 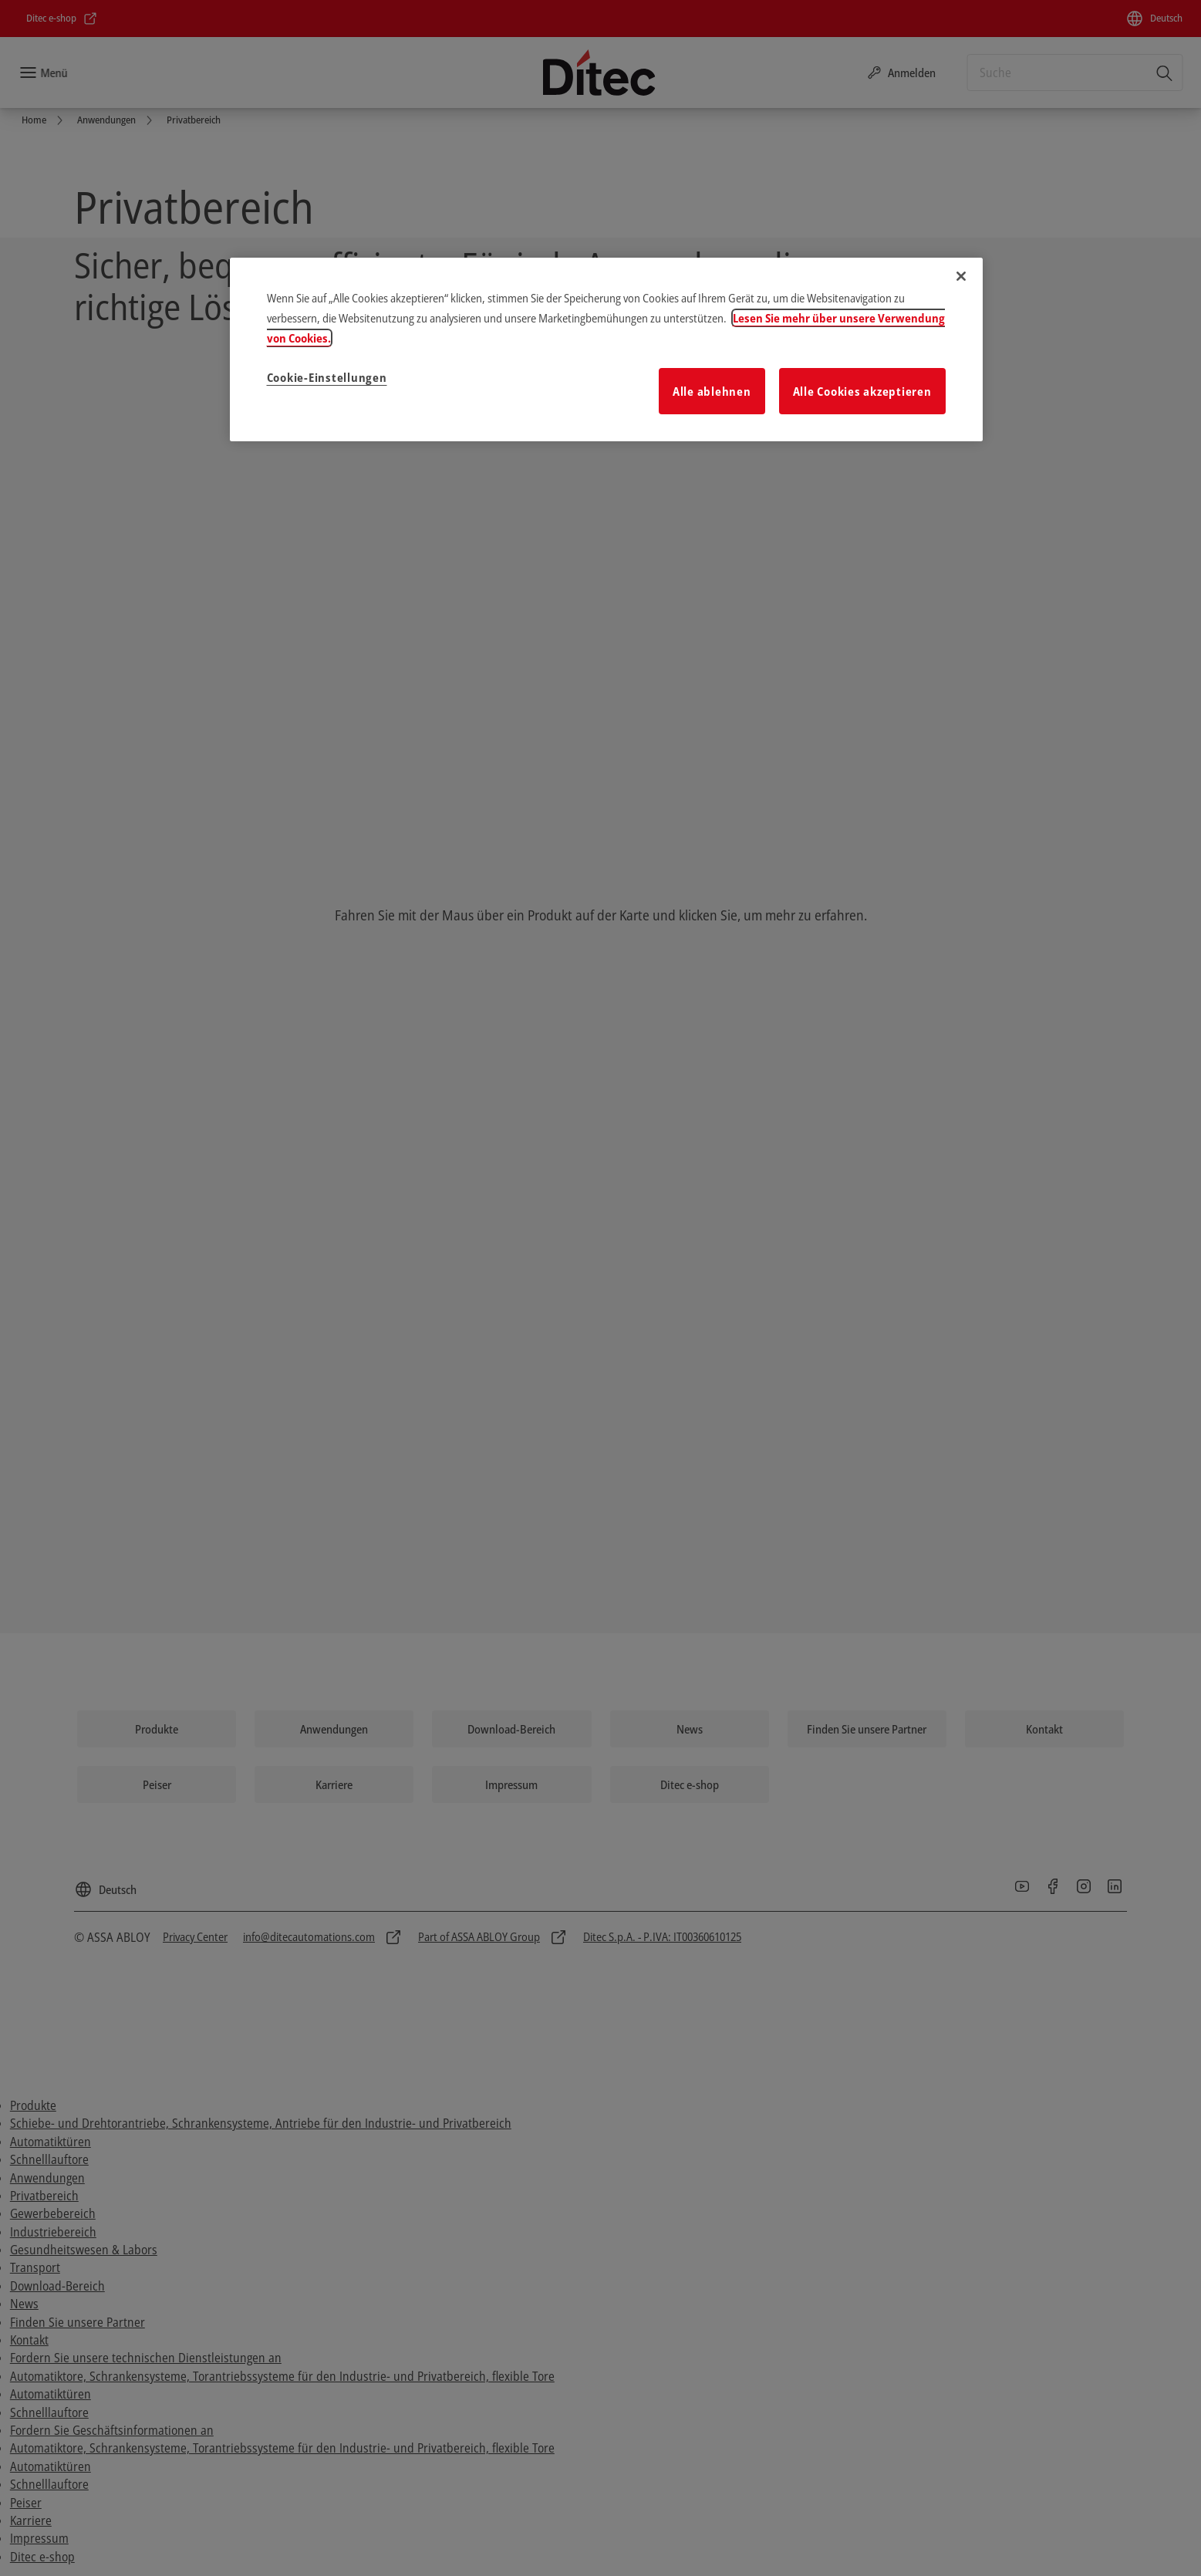 I want to click on Cookie-Einstellungen, so click(x=327, y=377).